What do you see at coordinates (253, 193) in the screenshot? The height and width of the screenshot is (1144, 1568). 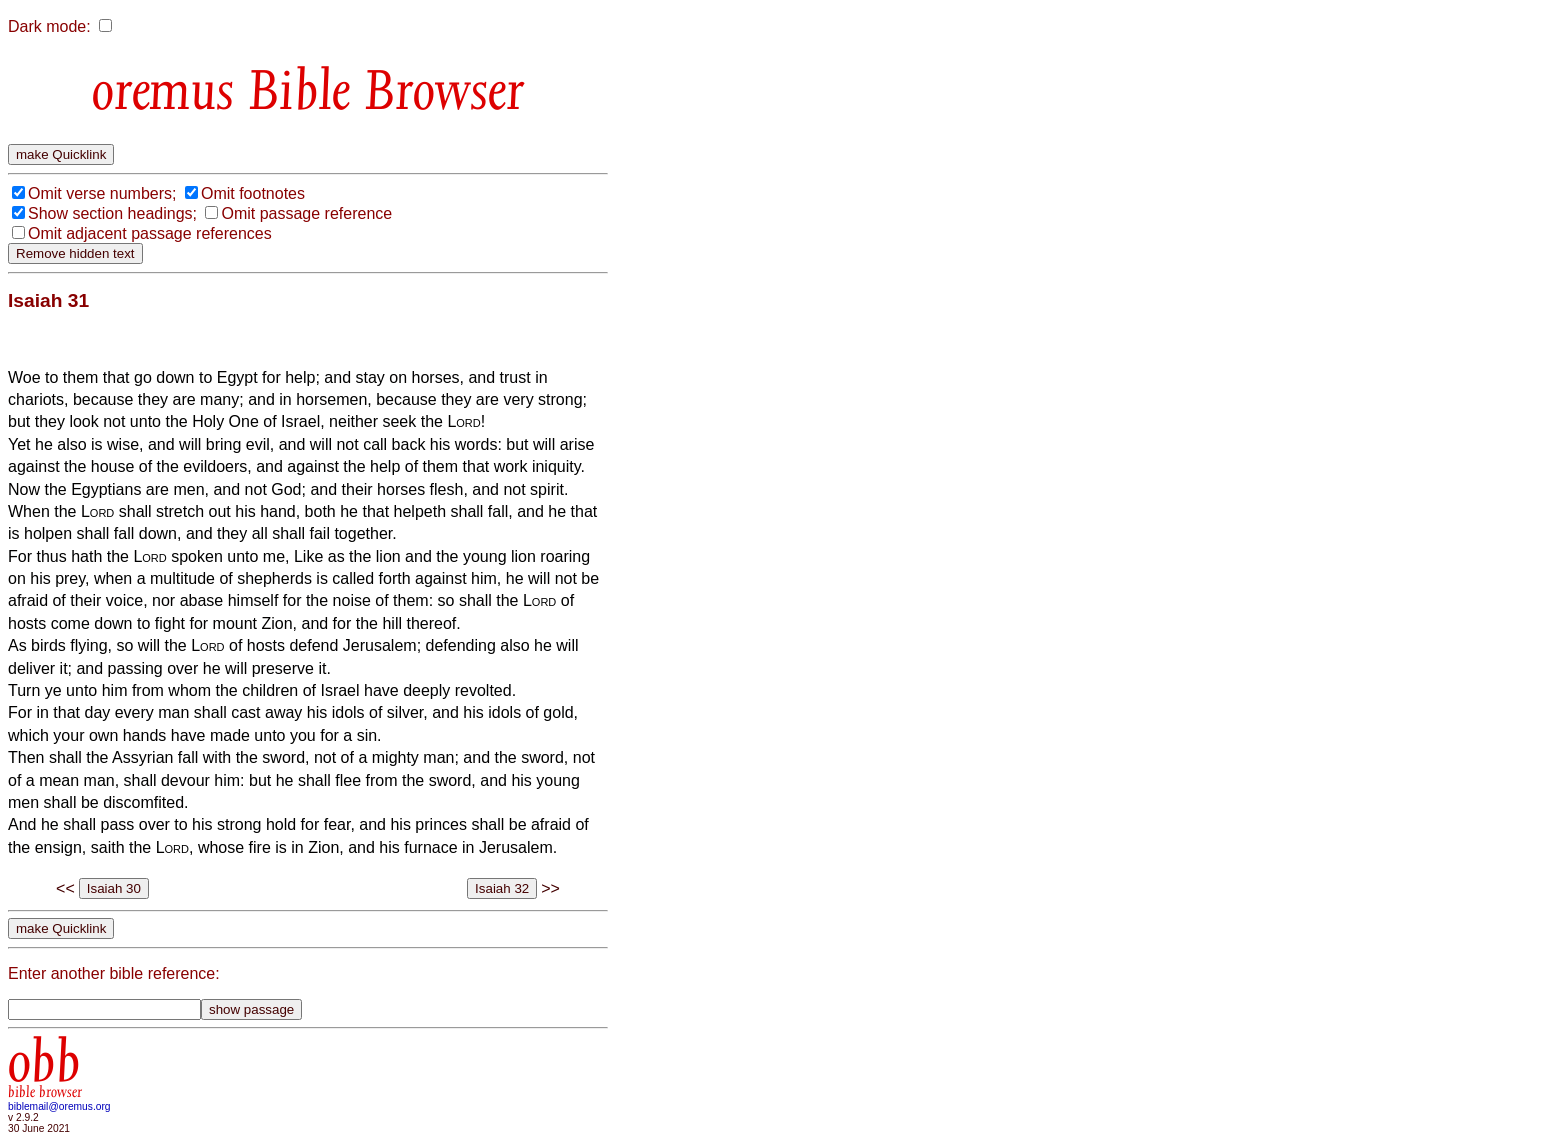 I see `Omit footnotes` at bounding box center [253, 193].